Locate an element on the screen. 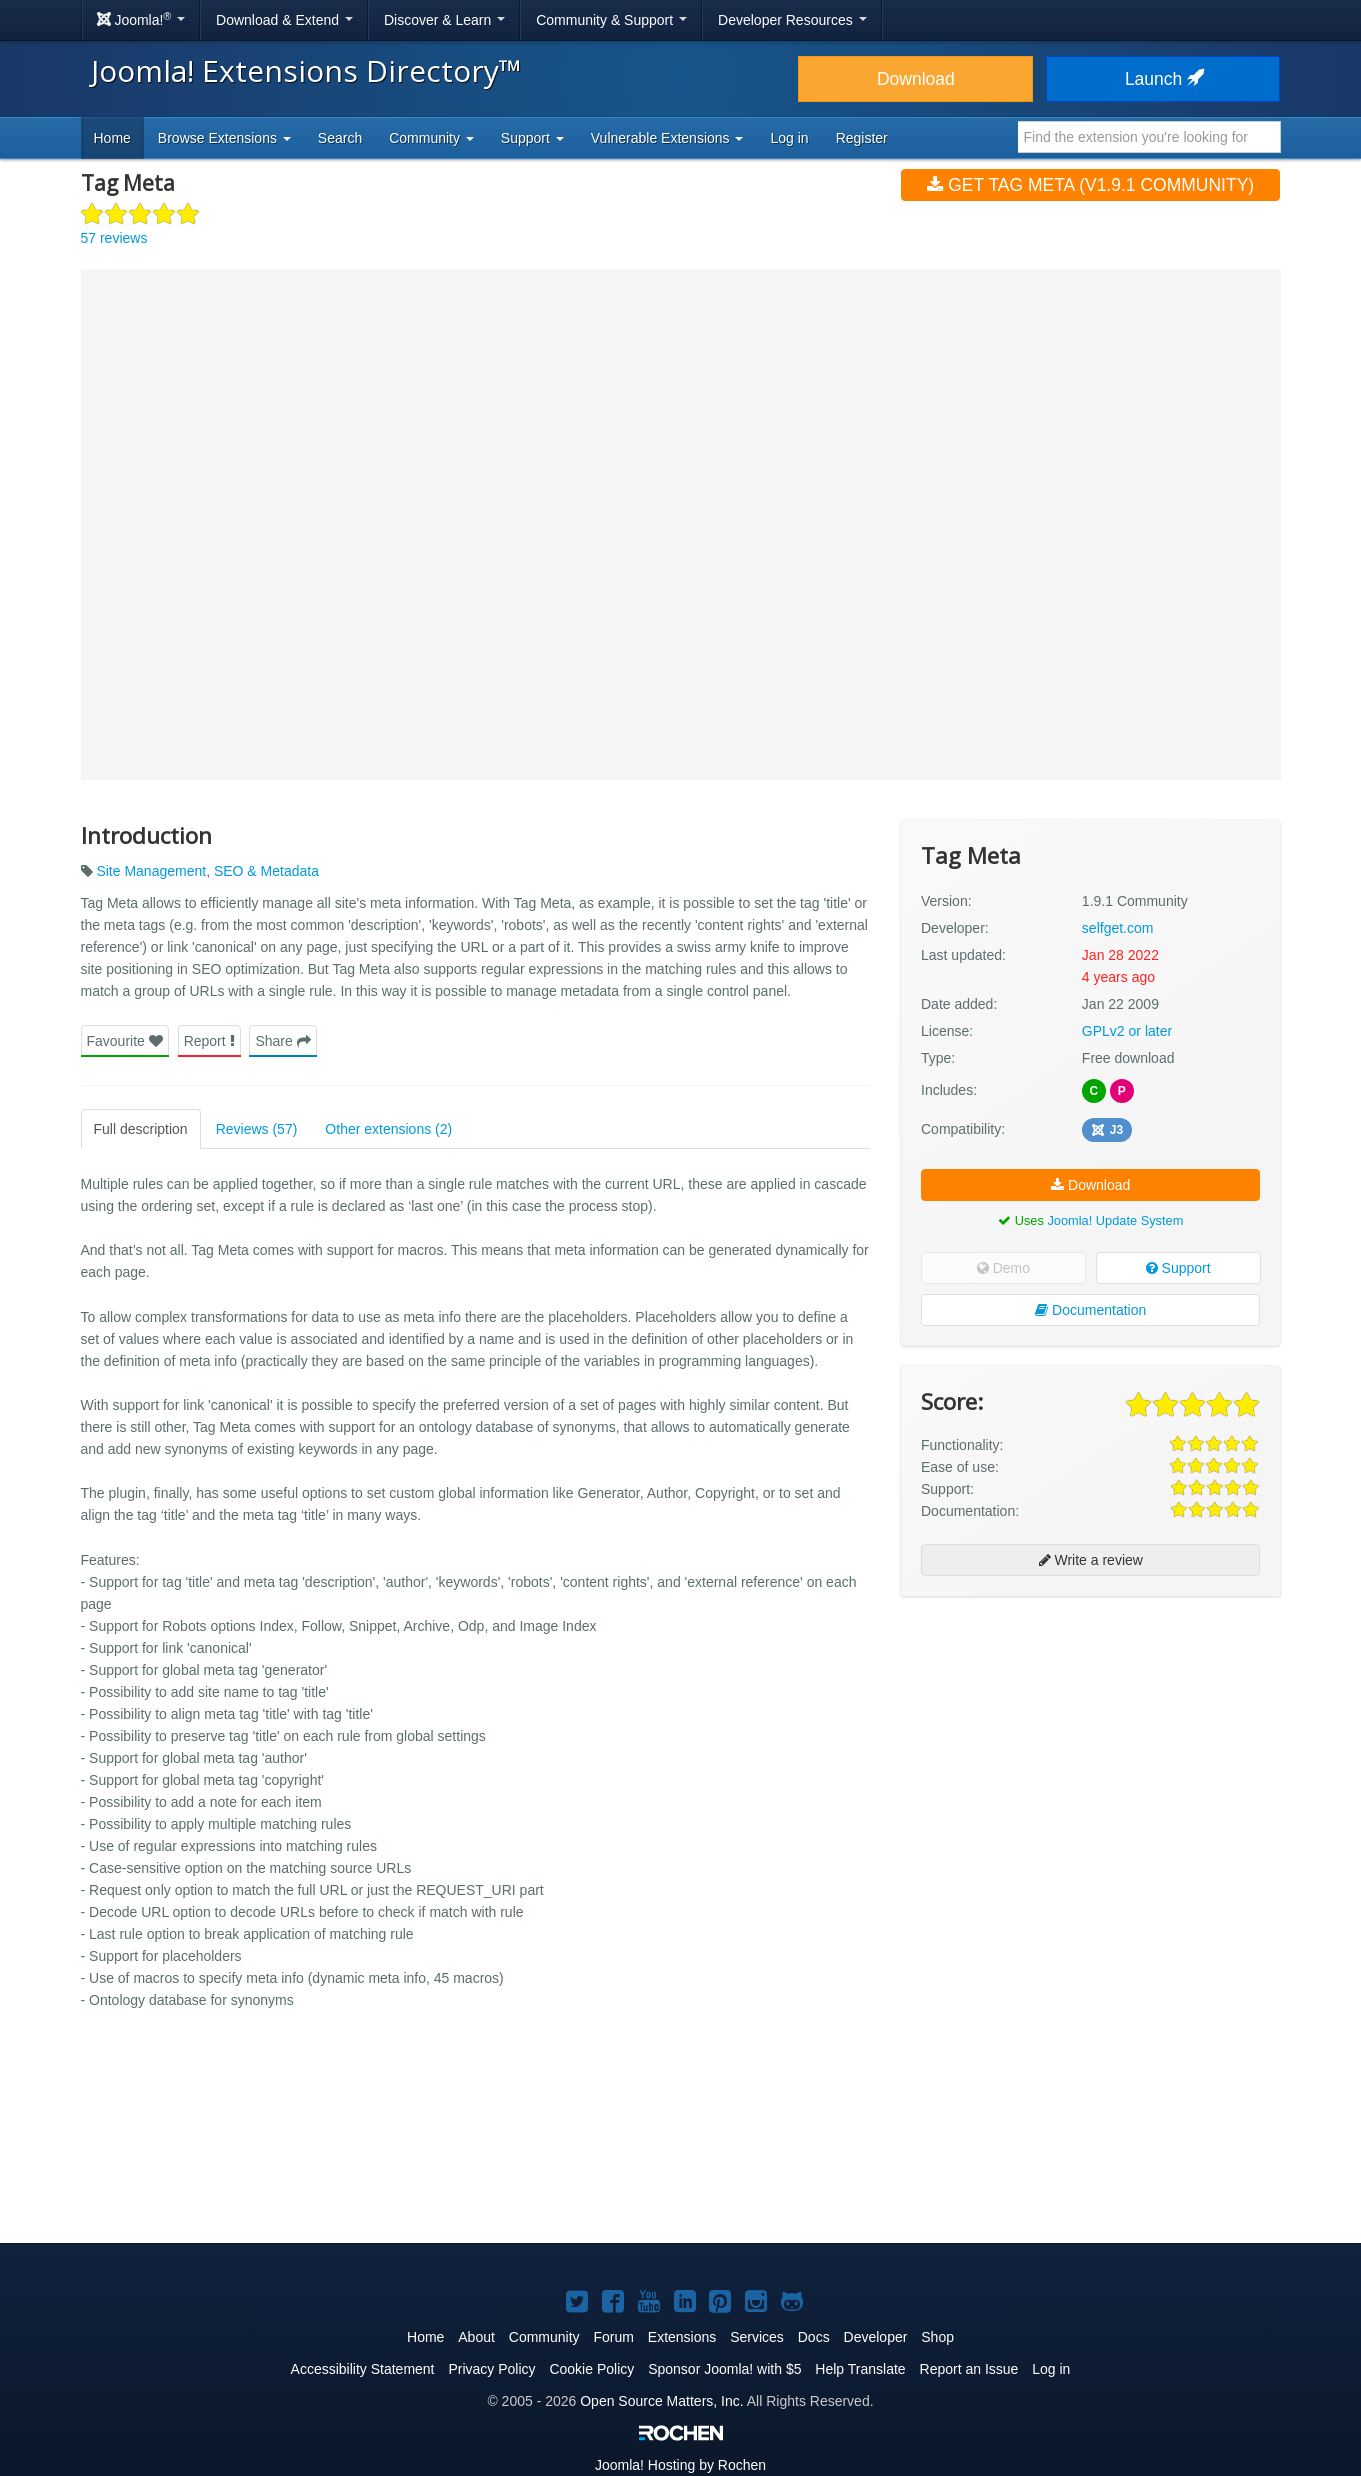 The width and height of the screenshot is (1361, 2476). Community & Support is located at coordinates (611, 20).